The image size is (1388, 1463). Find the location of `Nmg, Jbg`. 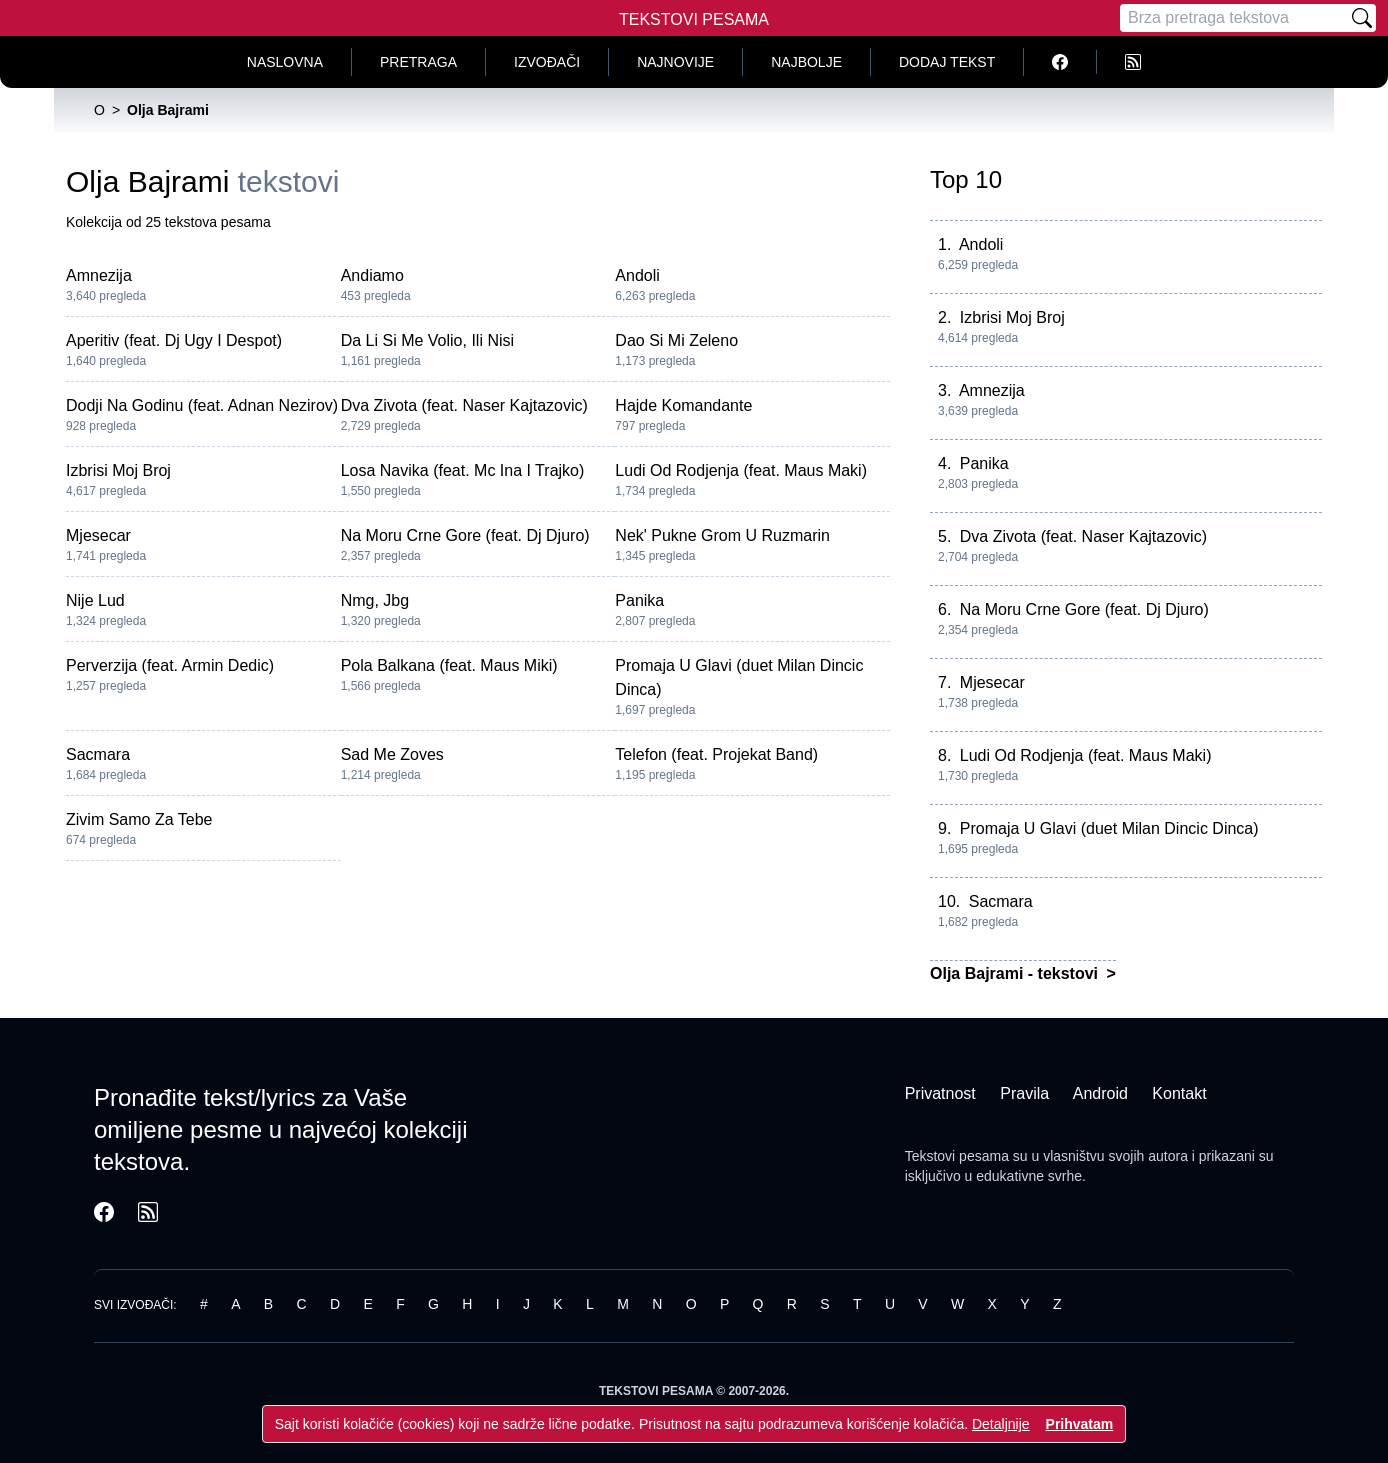

Nmg, Jbg is located at coordinates (375, 600).